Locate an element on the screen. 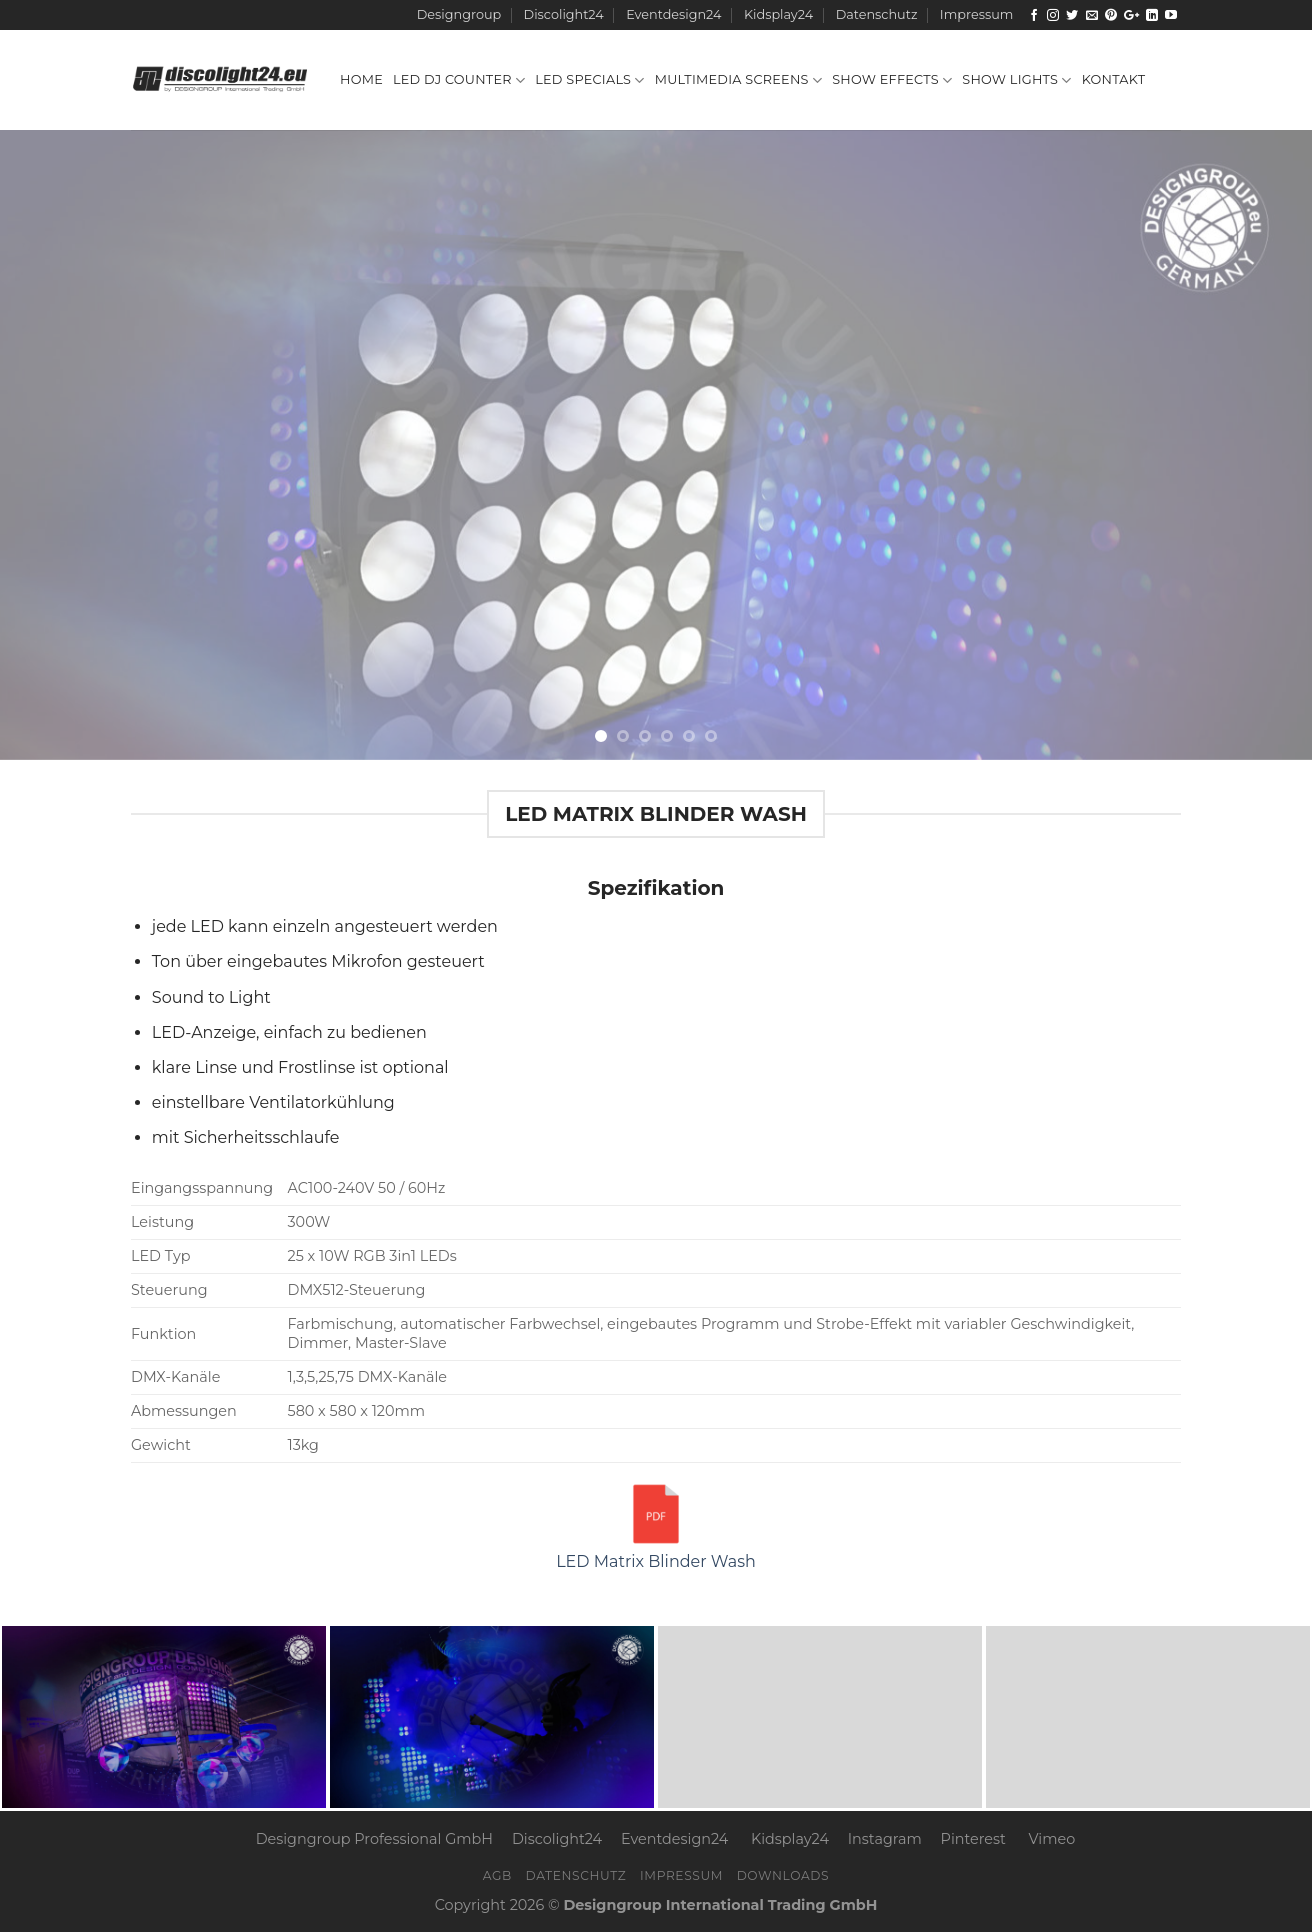 The image size is (1312, 1932). Vimeo is located at coordinates (1052, 1839).